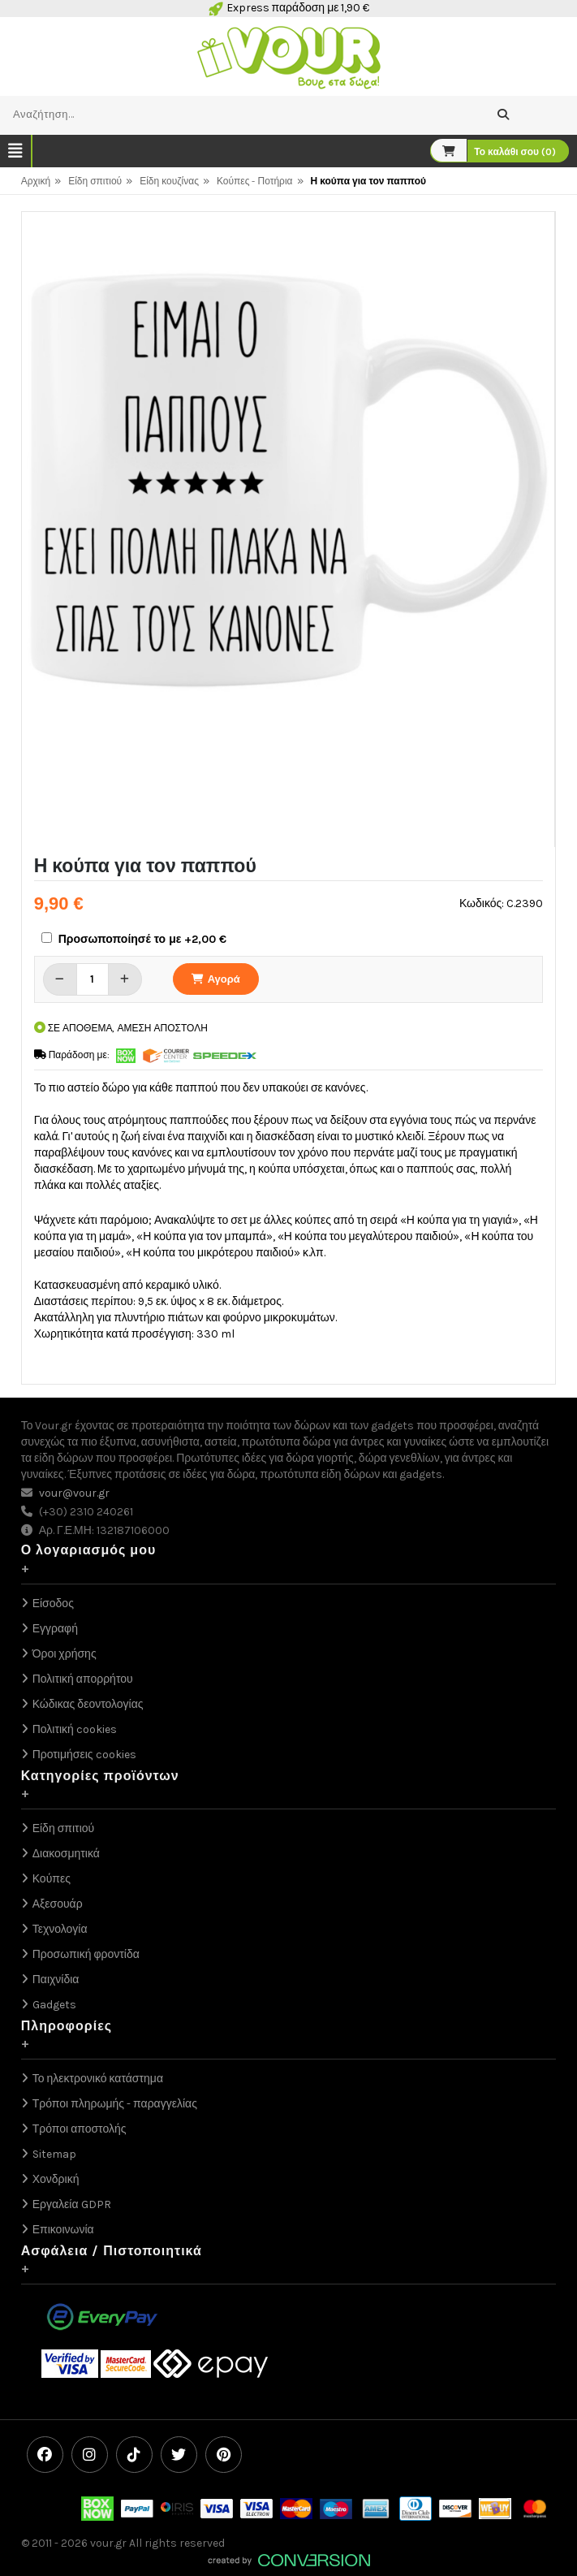 This screenshot has height=2576, width=577. What do you see at coordinates (60, 1929) in the screenshot?
I see `Τεχνολογία` at bounding box center [60, 1929].